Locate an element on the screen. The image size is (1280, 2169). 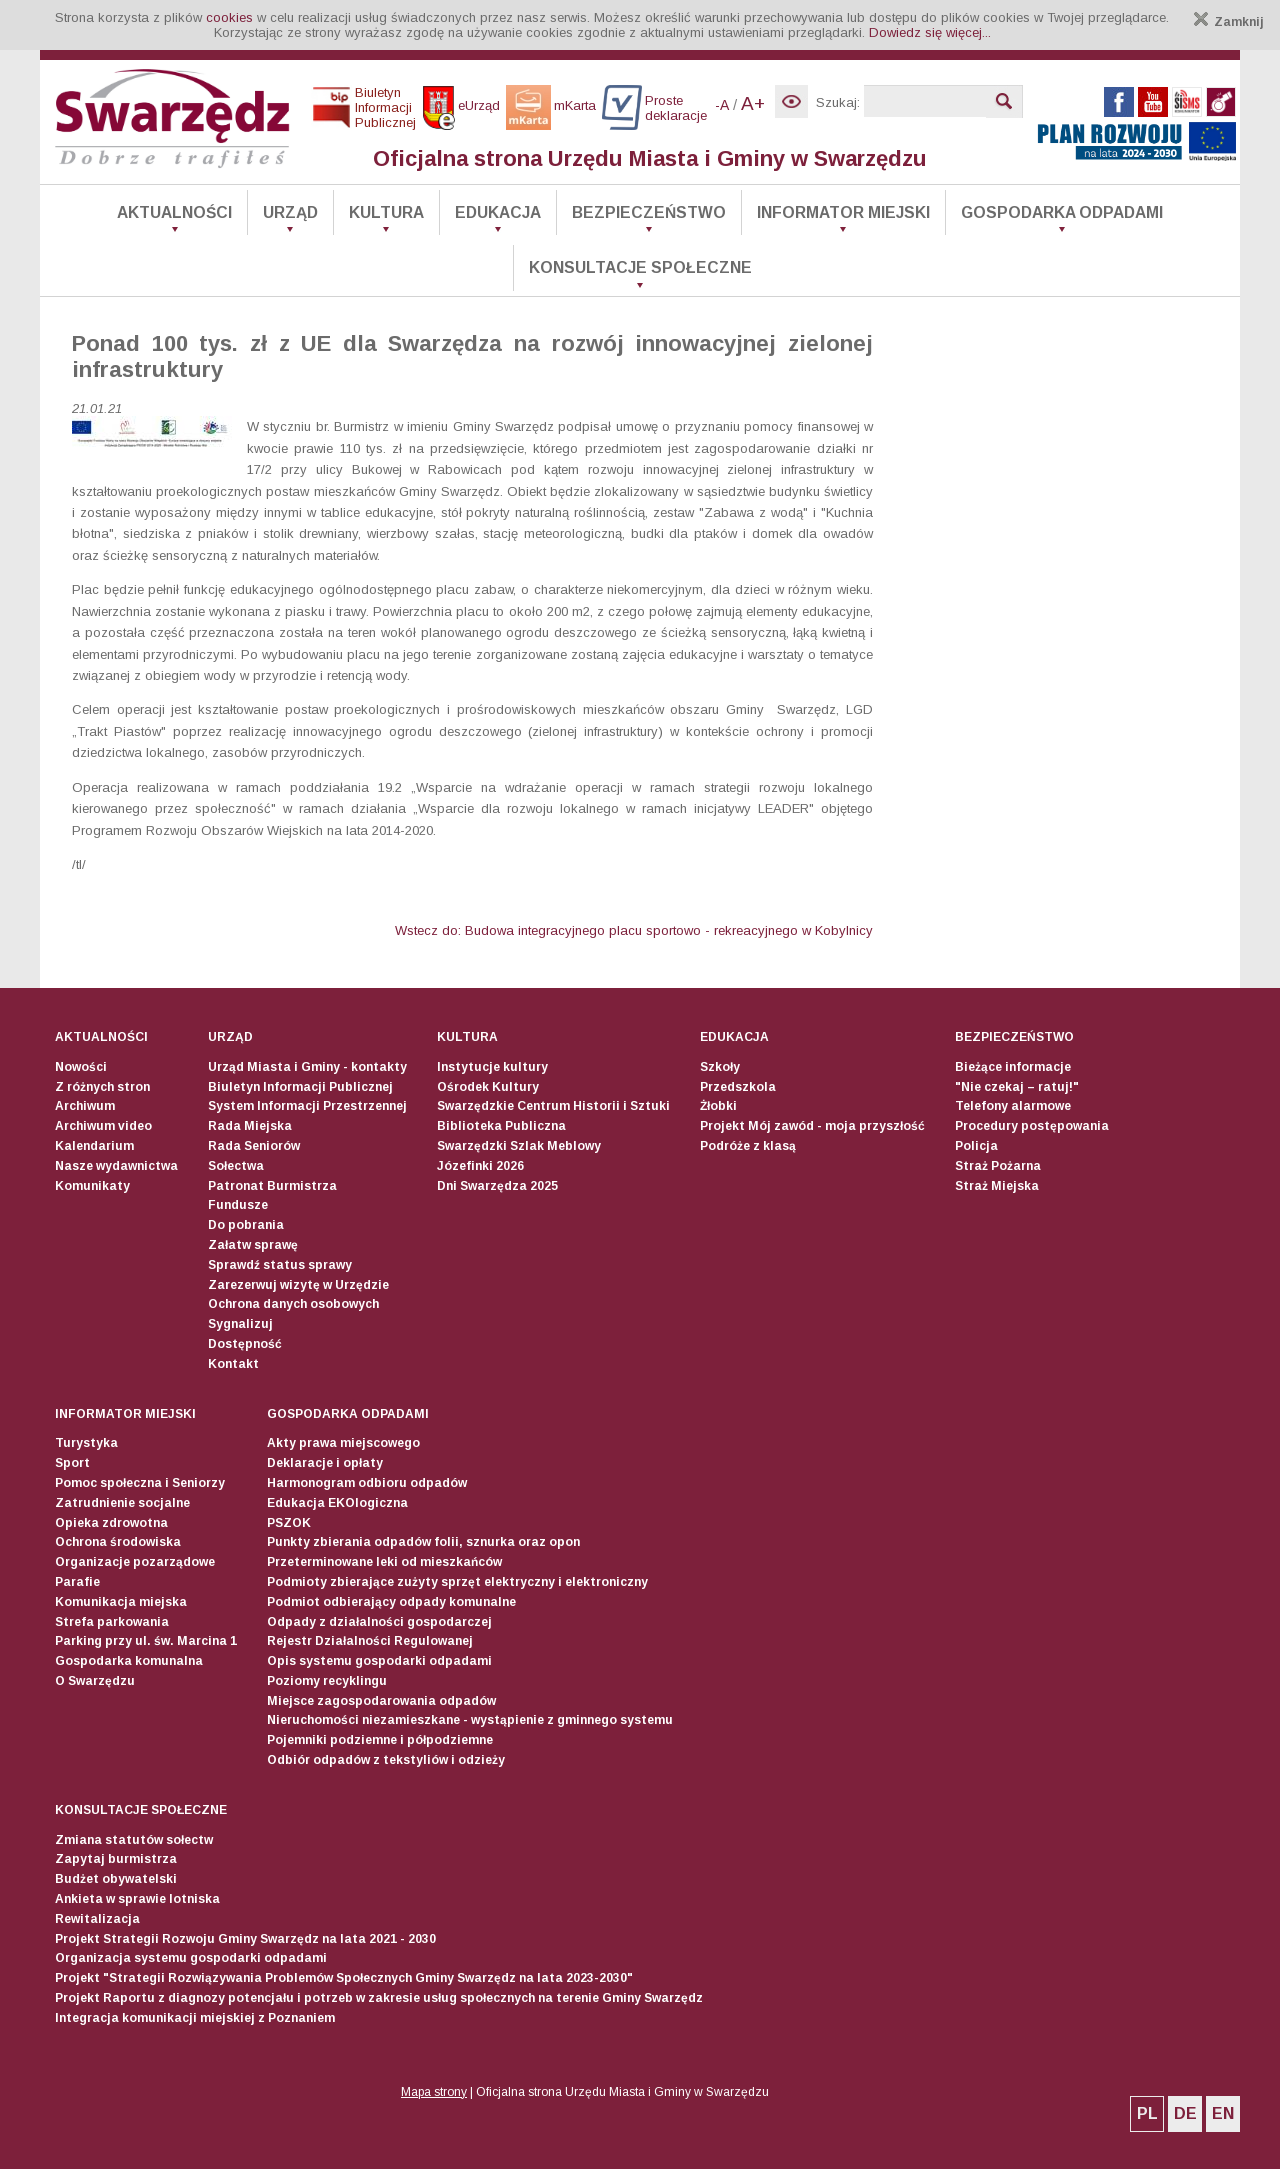
Archiwum video is located at coordinates (103, 1126).